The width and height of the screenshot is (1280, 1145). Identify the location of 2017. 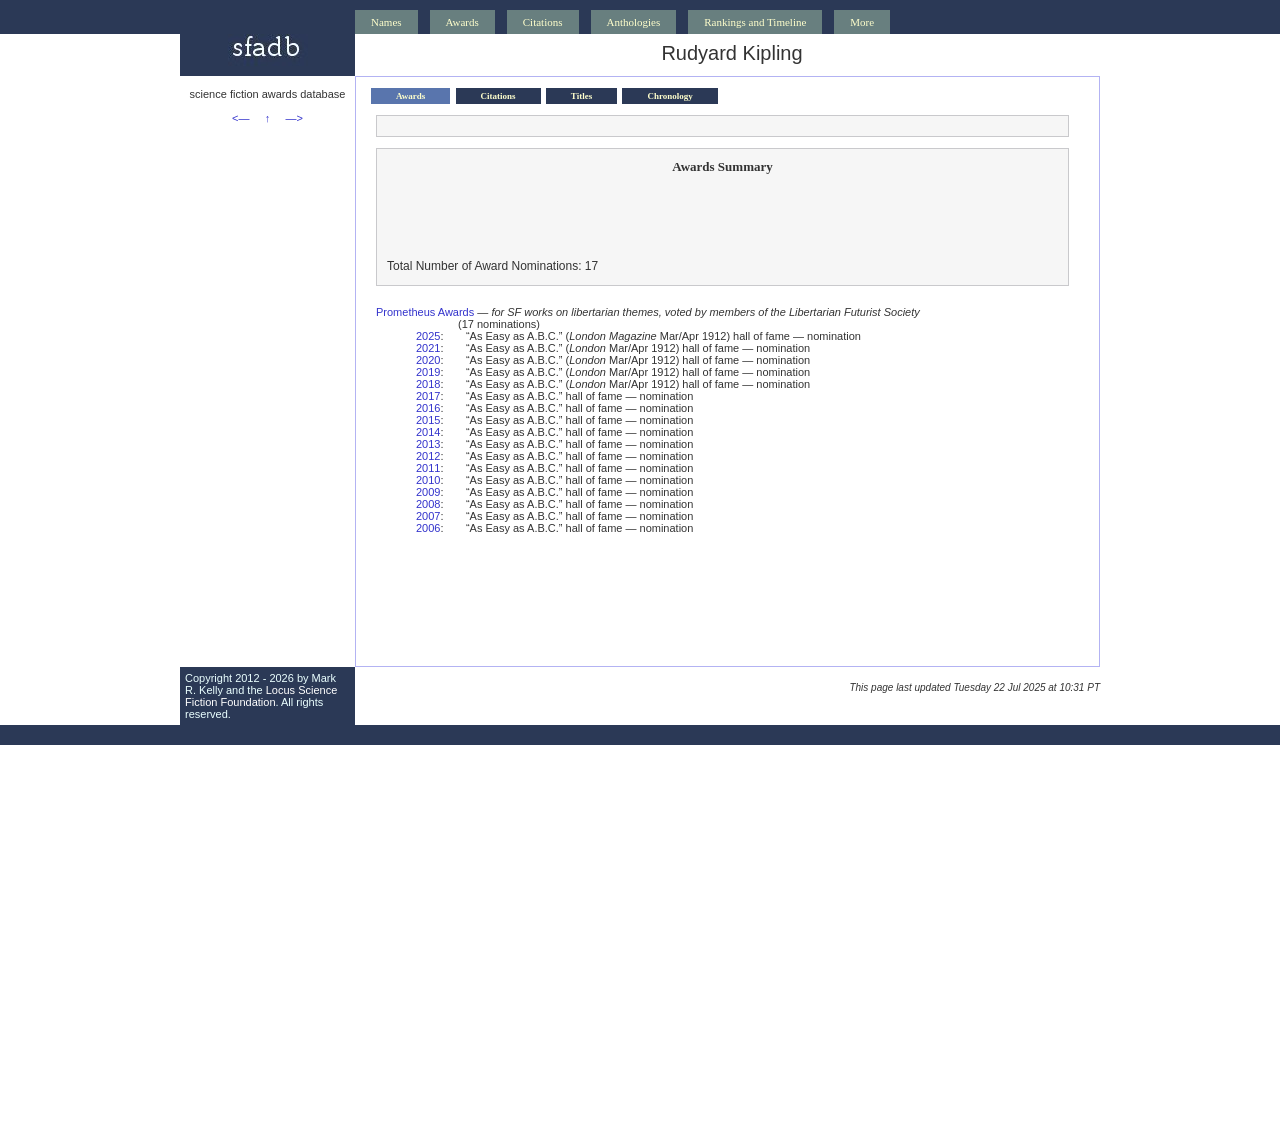
(428, 396).